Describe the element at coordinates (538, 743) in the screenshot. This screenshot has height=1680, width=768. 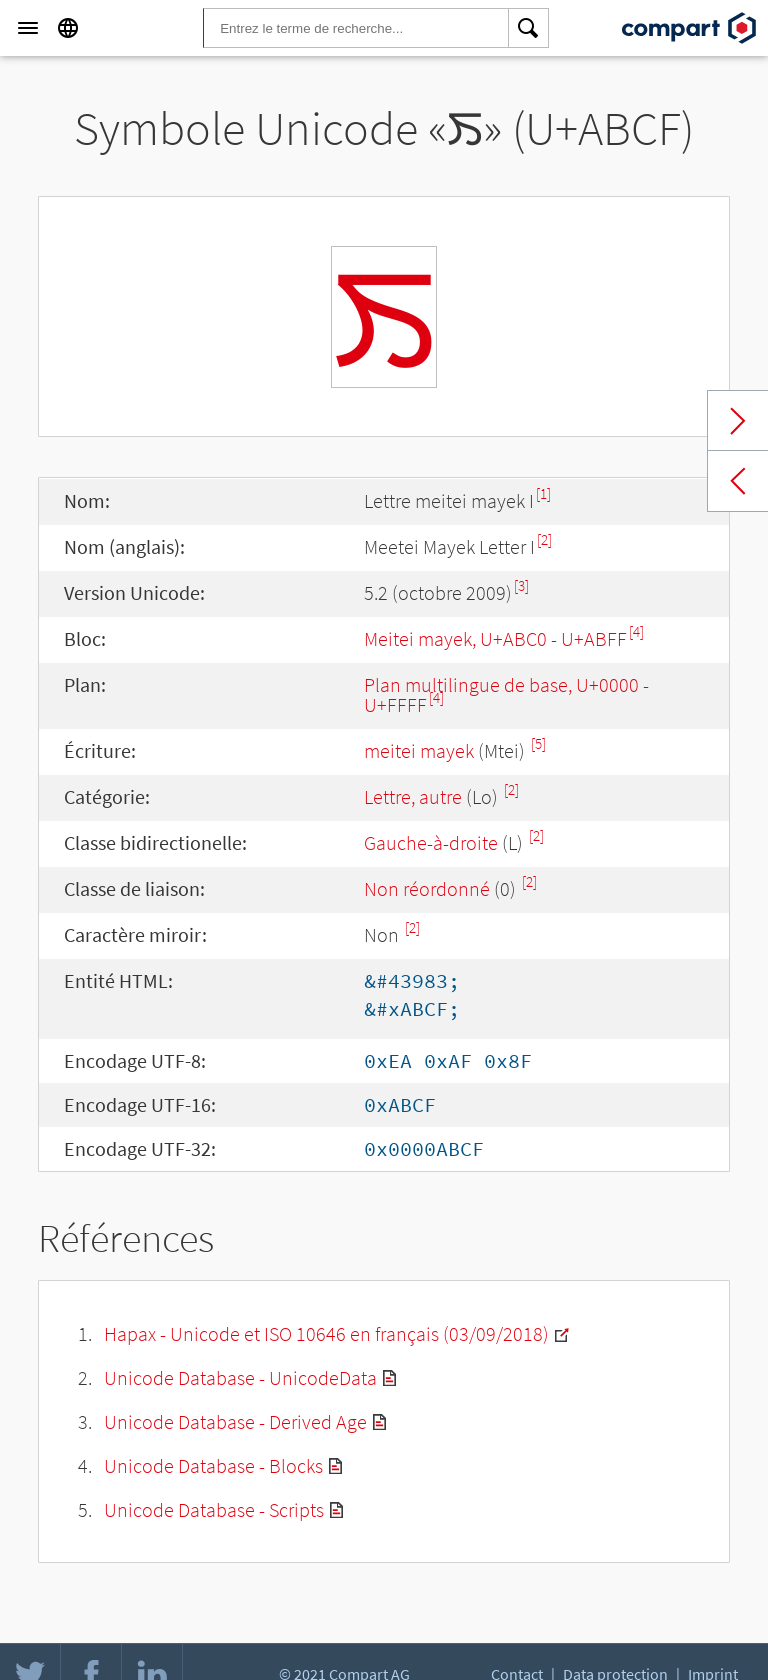
I see `[5]` at that location.